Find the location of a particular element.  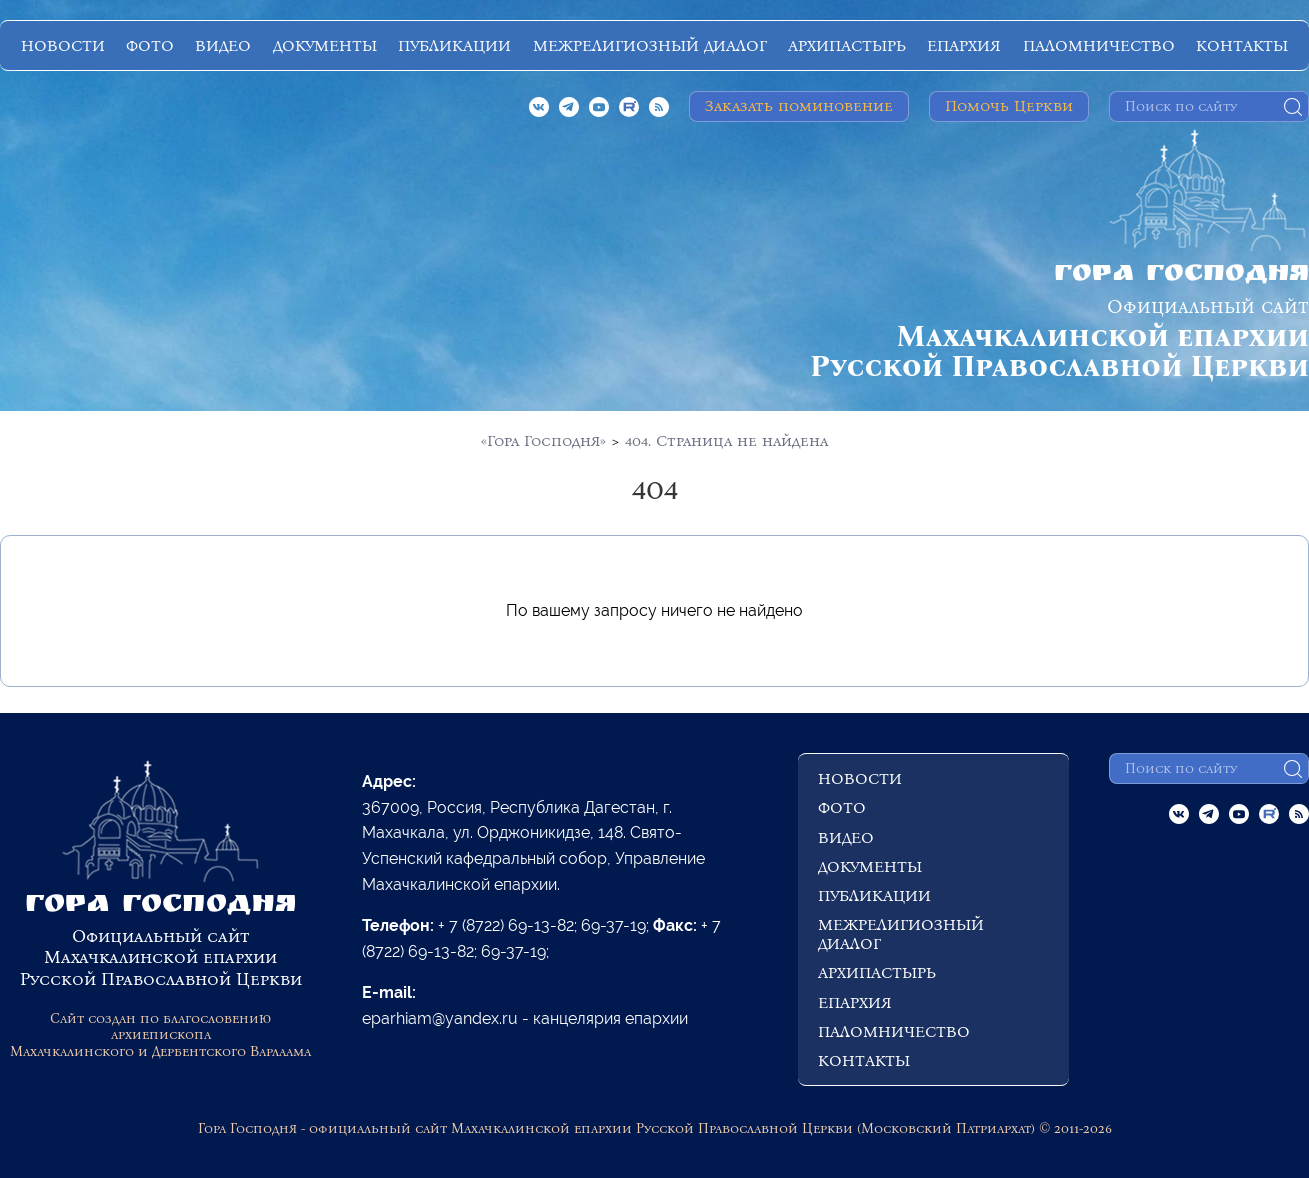

МЕЖРЕЛИГИОЗНЫЙ ДИАЛОГ is located at coordinates (650, 45).